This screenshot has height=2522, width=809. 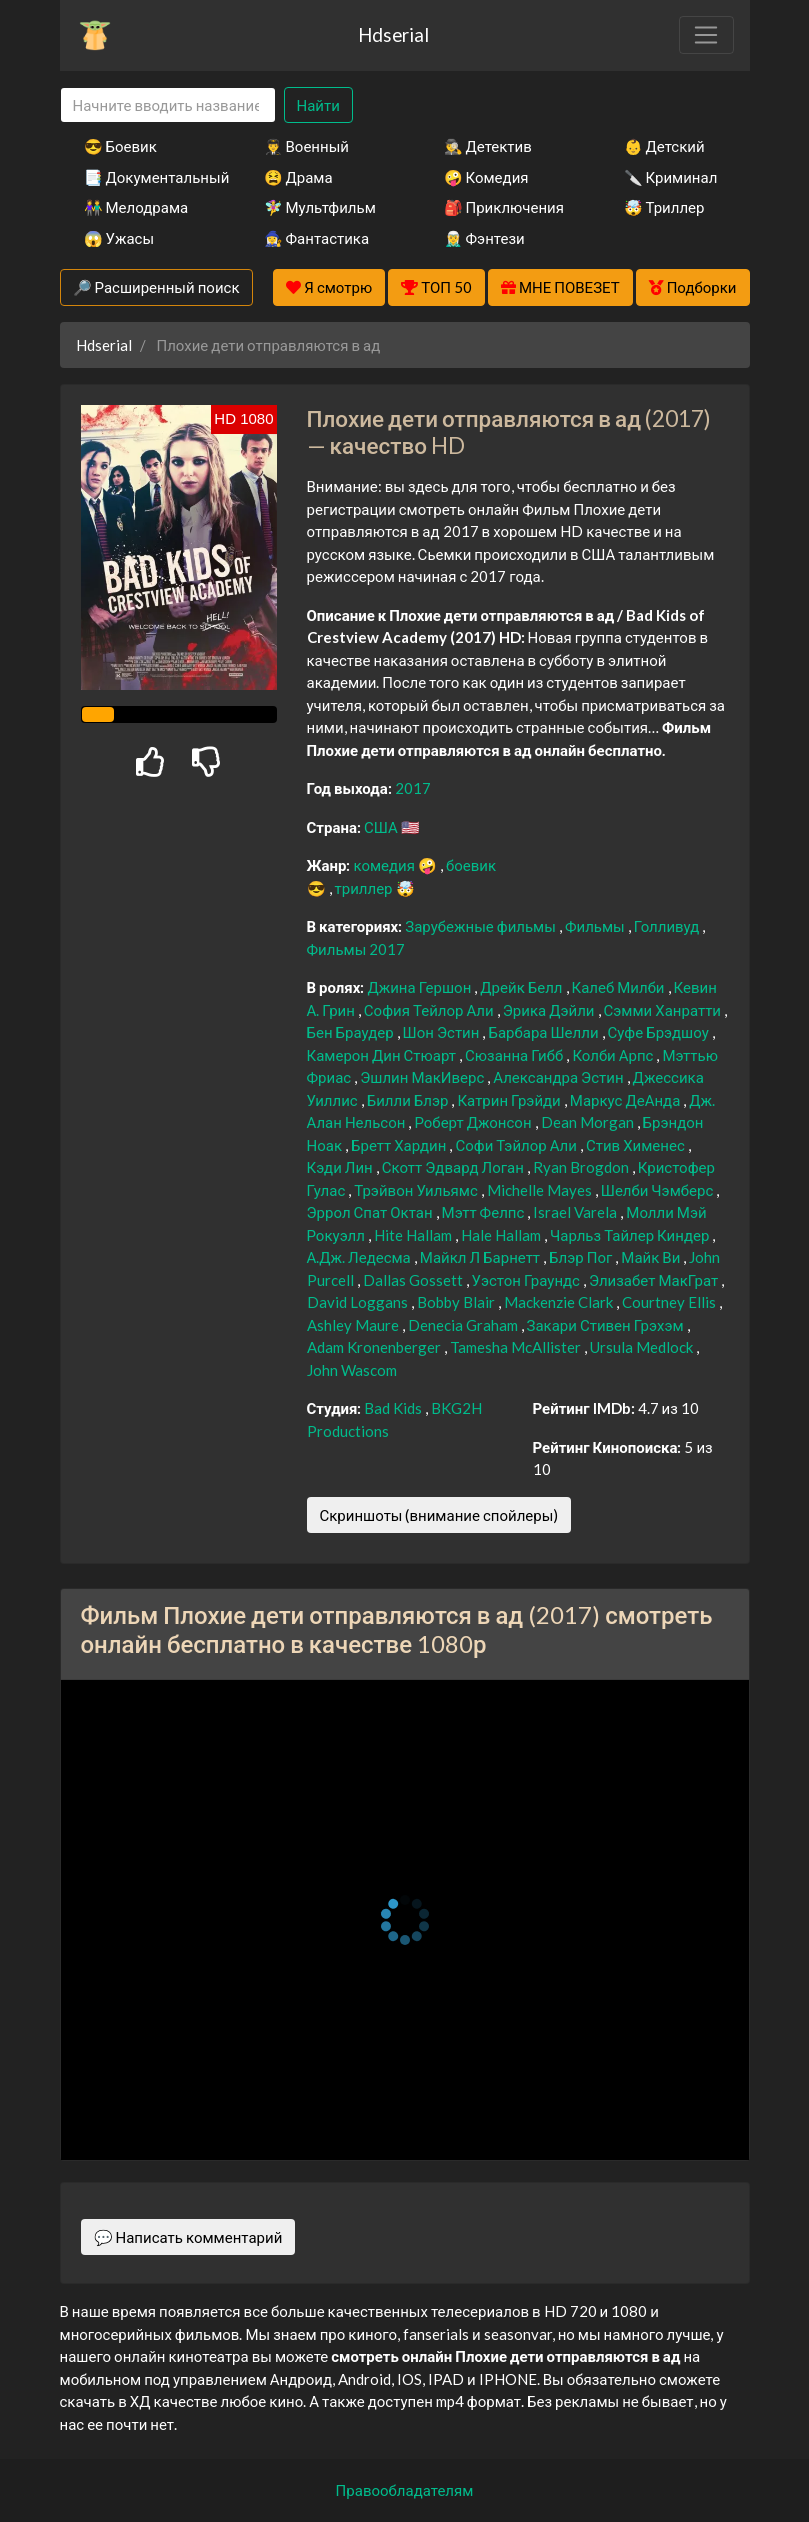 What do you see at coordinates (607, 1325) in the screenshot?
I see `Закари Стивен Грэхэм` at bounding box center [607, 1325].